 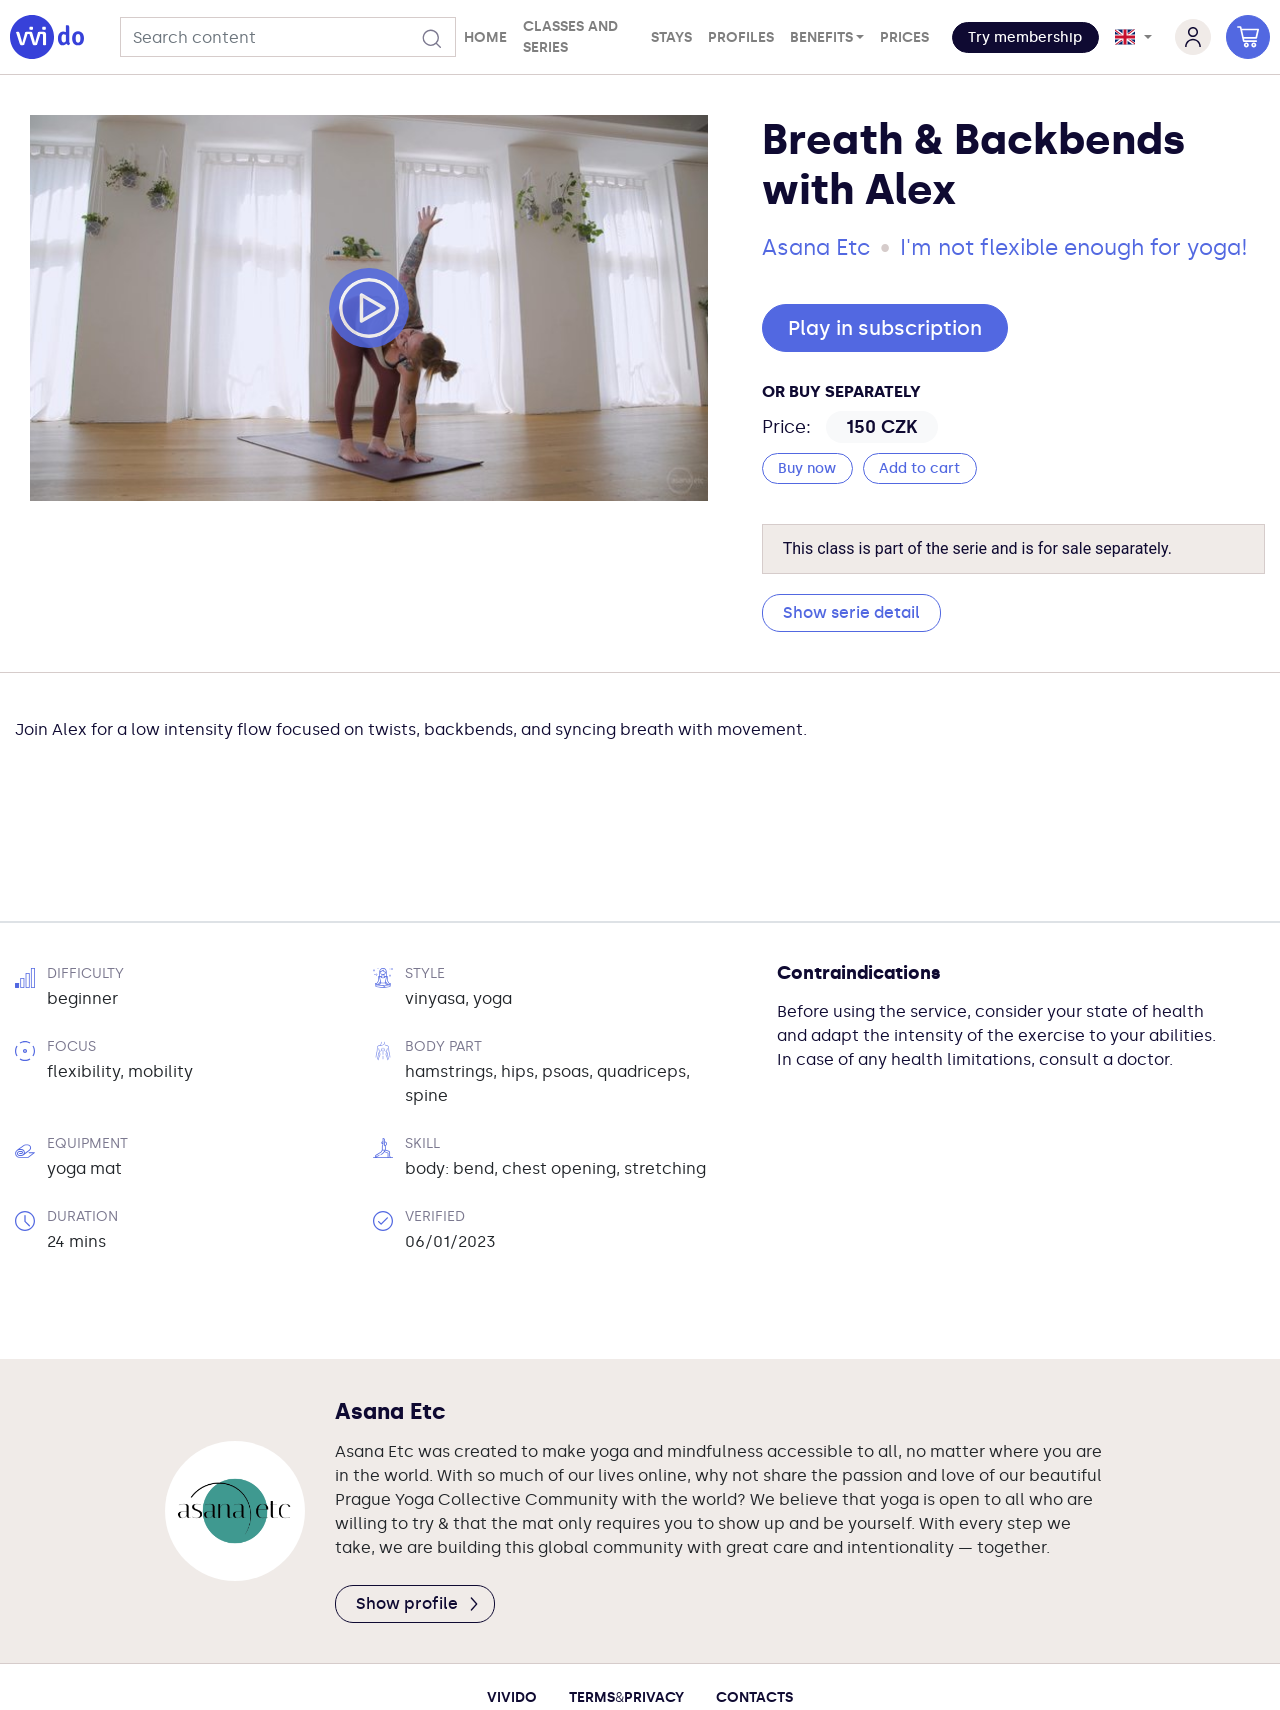 What do you see at coordinates (1025, 37) in the screenshot?
I see `[button]` at bounding box center [1025, 37].